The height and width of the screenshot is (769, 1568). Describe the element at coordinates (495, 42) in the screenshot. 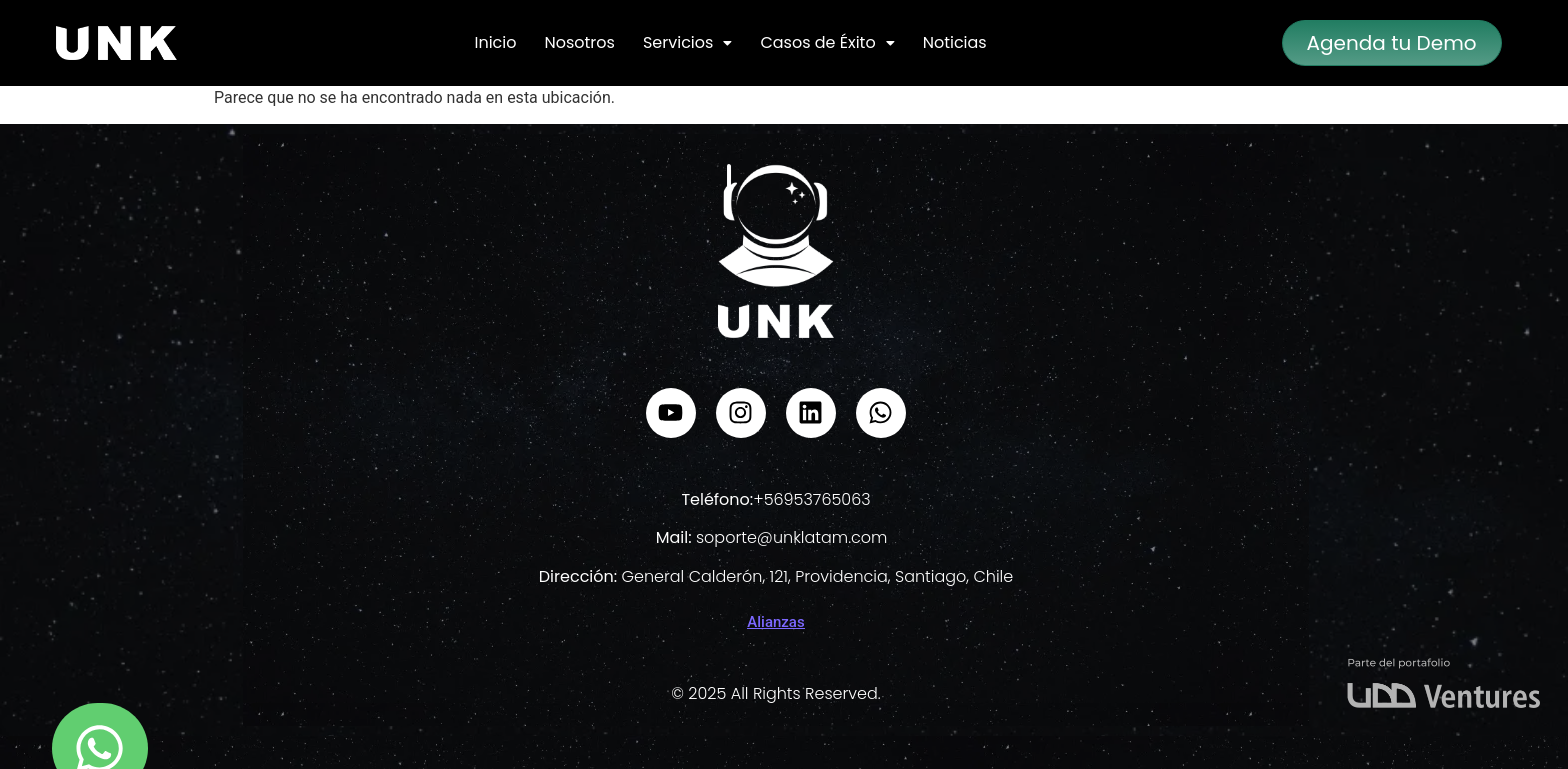

I see `Inicio` at that location.